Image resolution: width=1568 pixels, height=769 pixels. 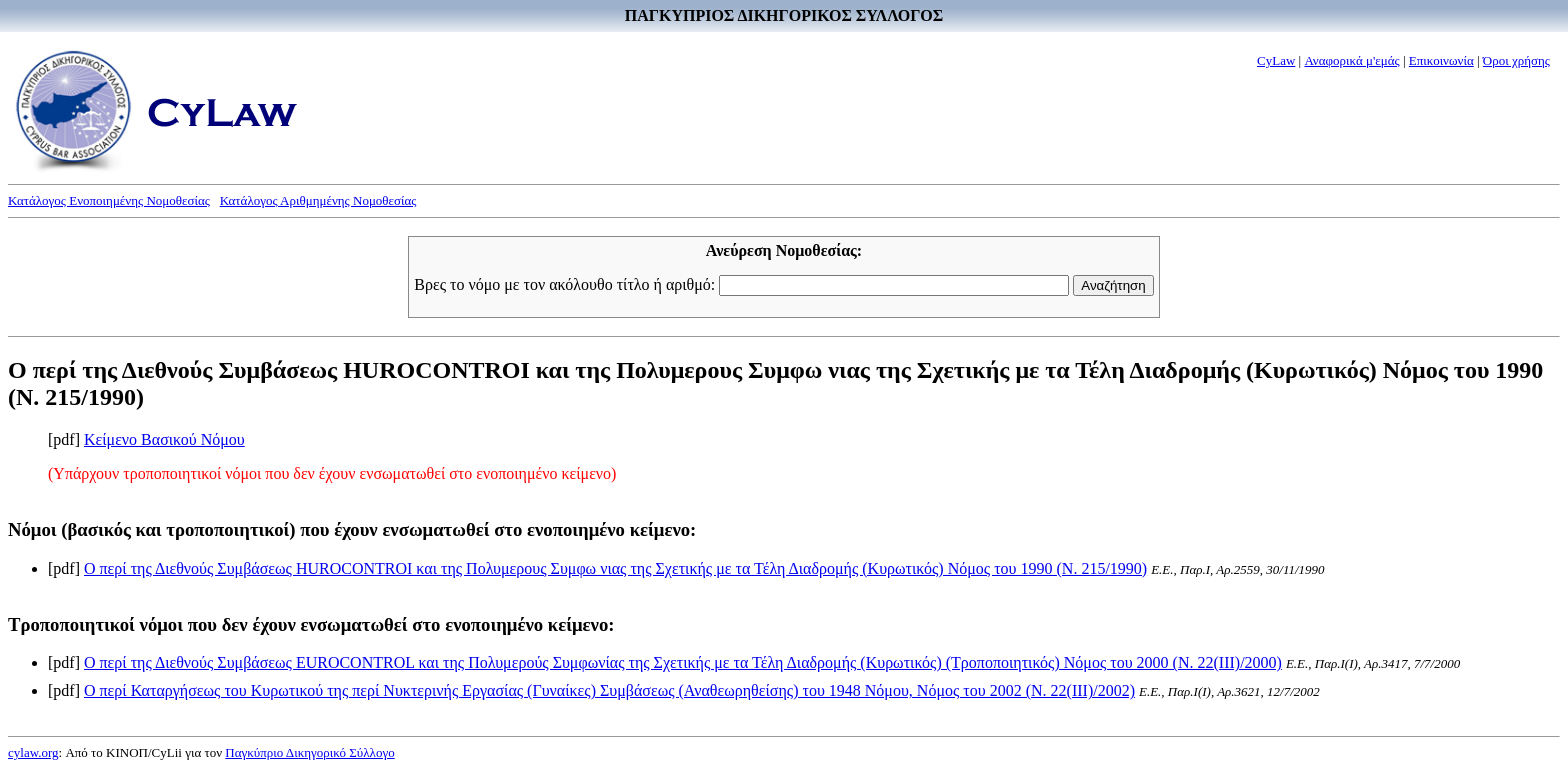 What do you see at coordinates (1351, 60) in the screenshot?
I see `Αναφορικά μ'εμάς` at bounding box center [1351, 60].